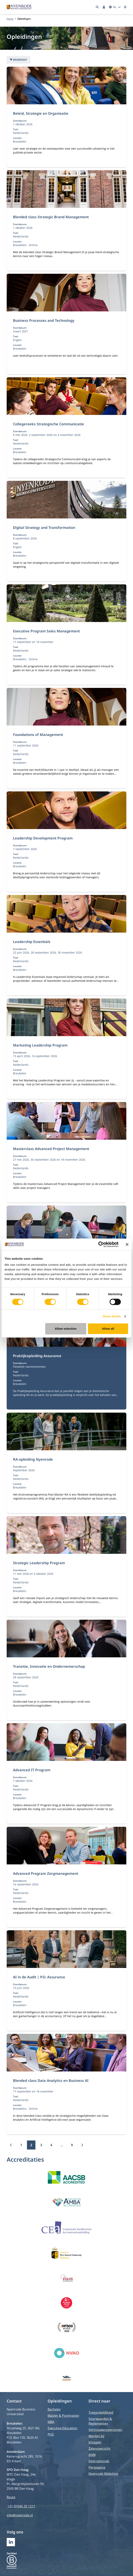 This screenshot has width=133, height=2576. What do you see at coordinates (66, 1328) in the screenshot?
I see `Allow selection` at bounding box center [66, 1328].